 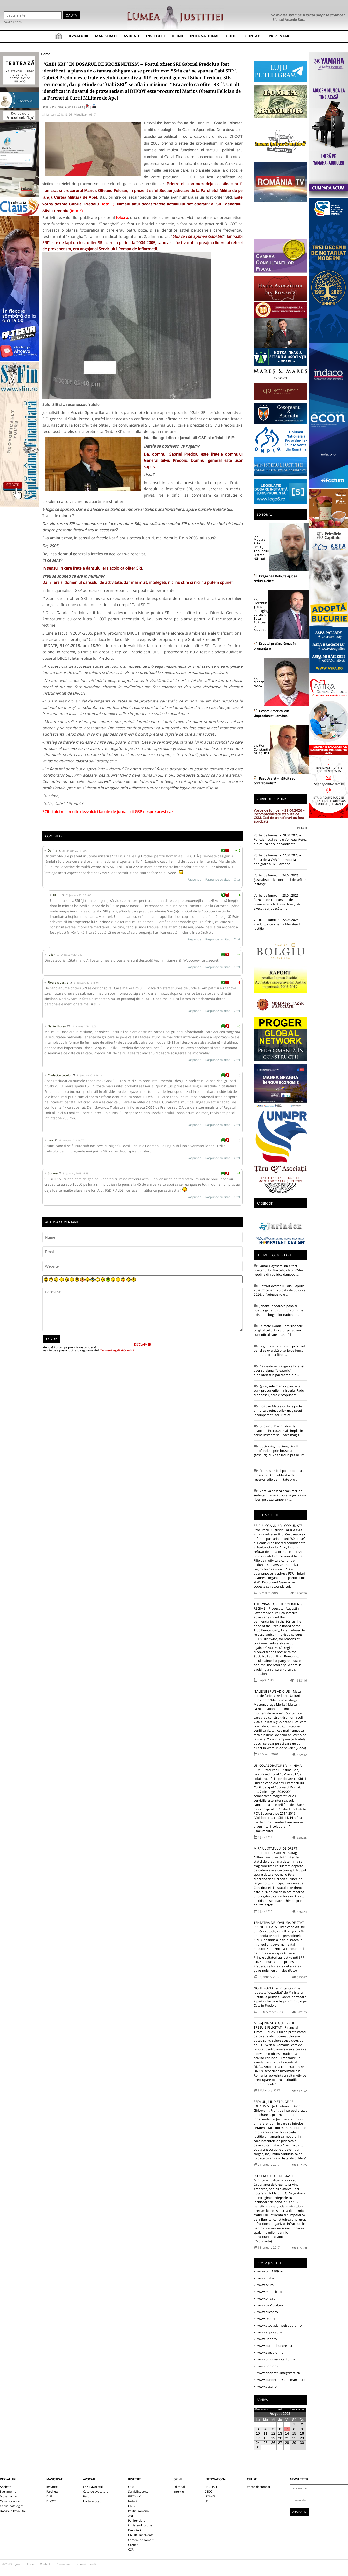 I want to click on Contact, so click(x=253, y=36).